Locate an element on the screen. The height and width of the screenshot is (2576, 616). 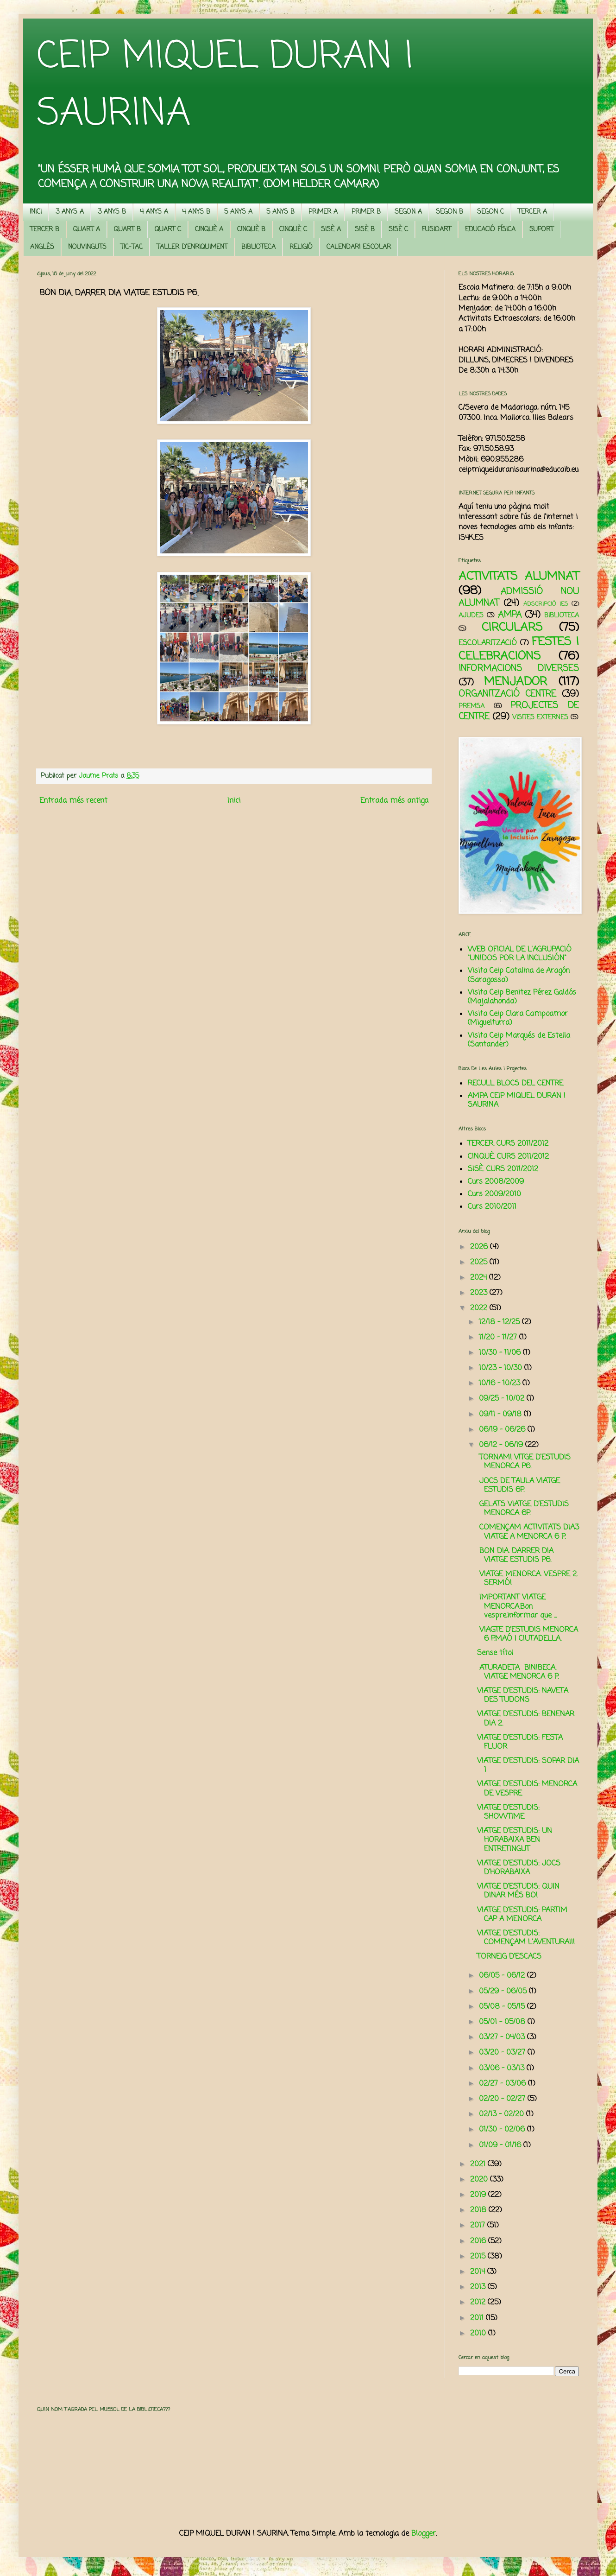
01/30 - 02/06 is located at coordinates (503, 2129).